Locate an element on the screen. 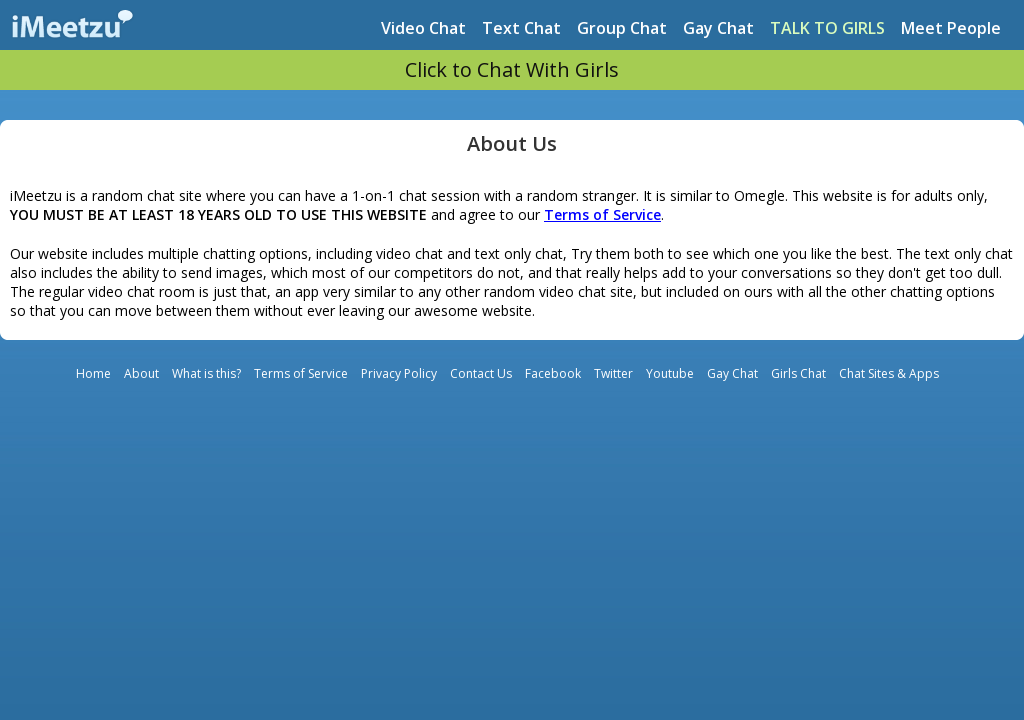 This screenshot has width=1024, height=720. Chat Sites & Apps is located at coordinates (889, 373).